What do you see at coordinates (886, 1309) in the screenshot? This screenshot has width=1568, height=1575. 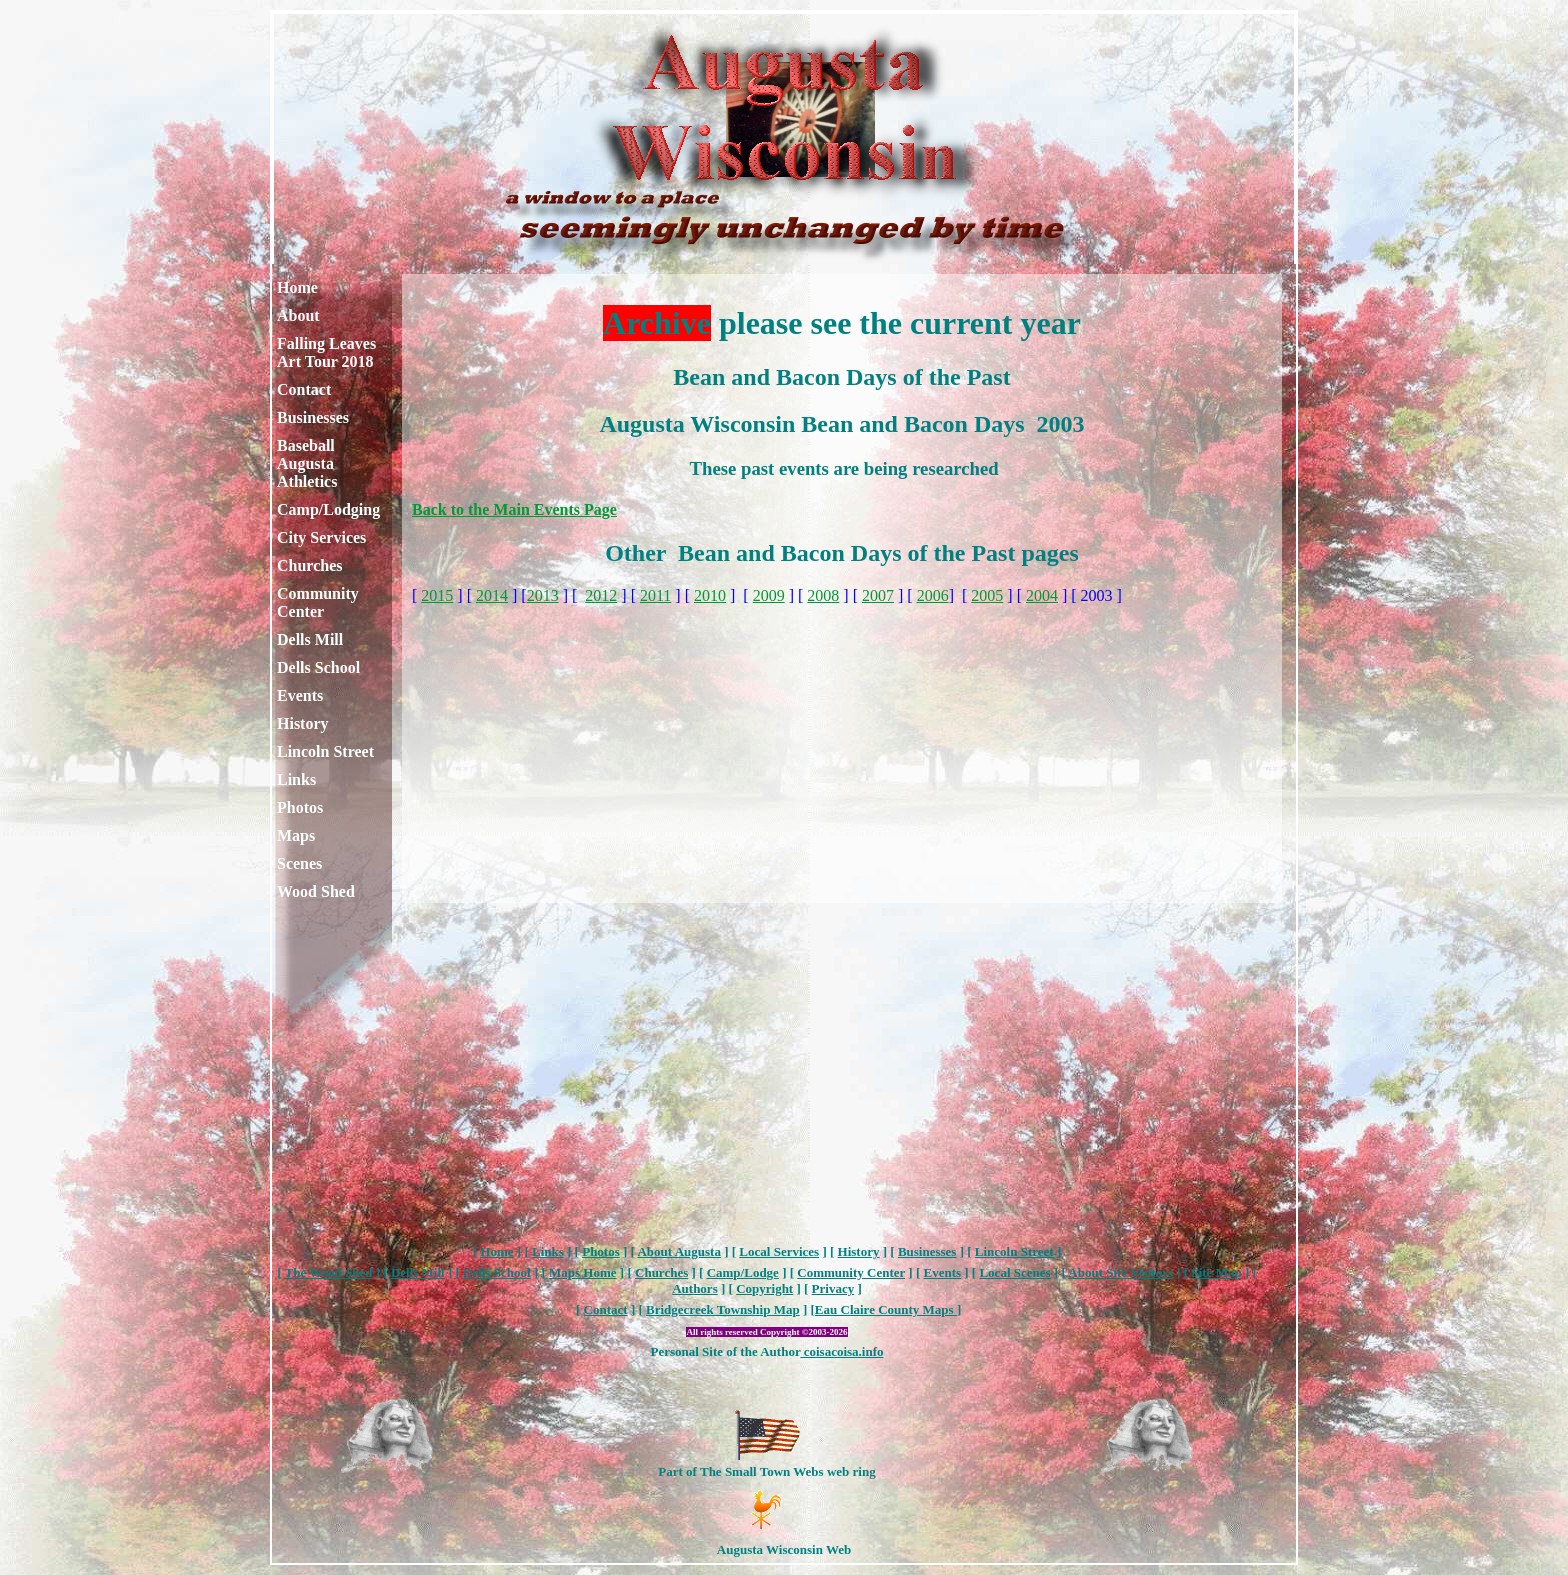 I see `Eau Claire County Maps` at bounding box center [886, 1309].